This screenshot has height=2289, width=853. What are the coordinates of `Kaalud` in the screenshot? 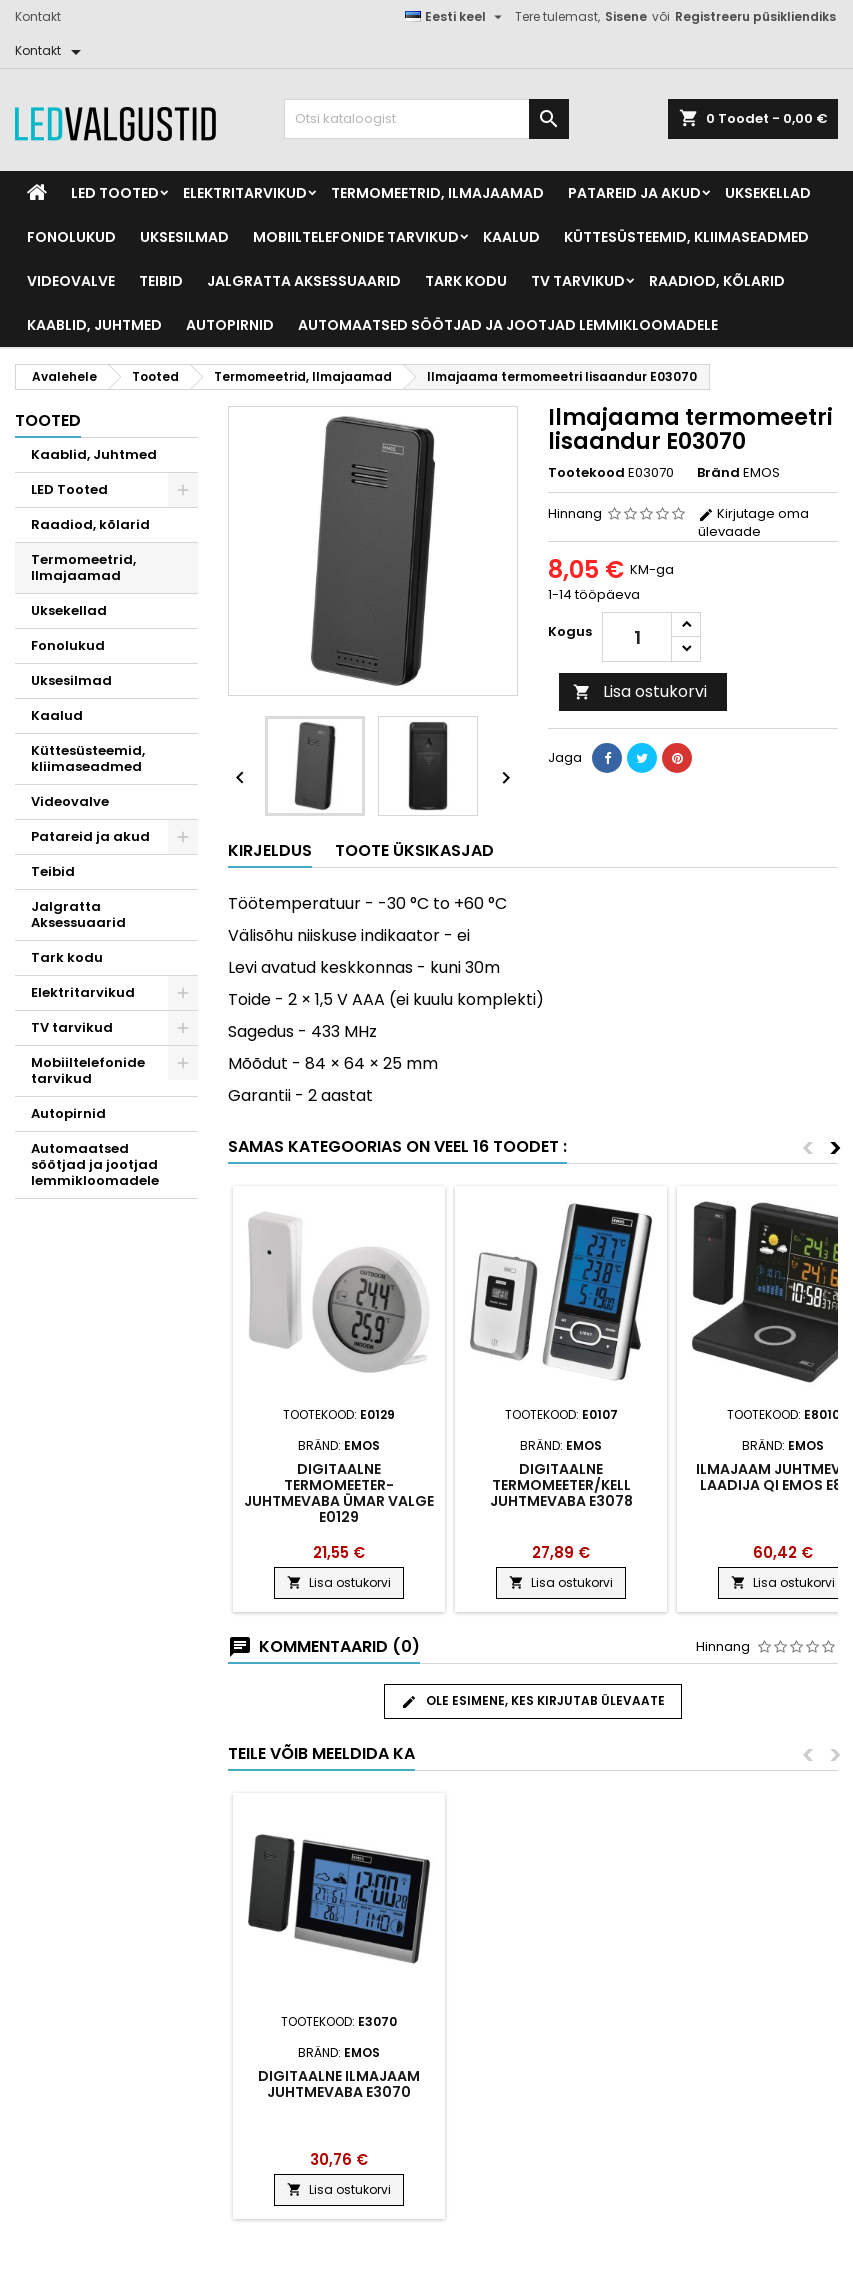 It's located at (511, 237).